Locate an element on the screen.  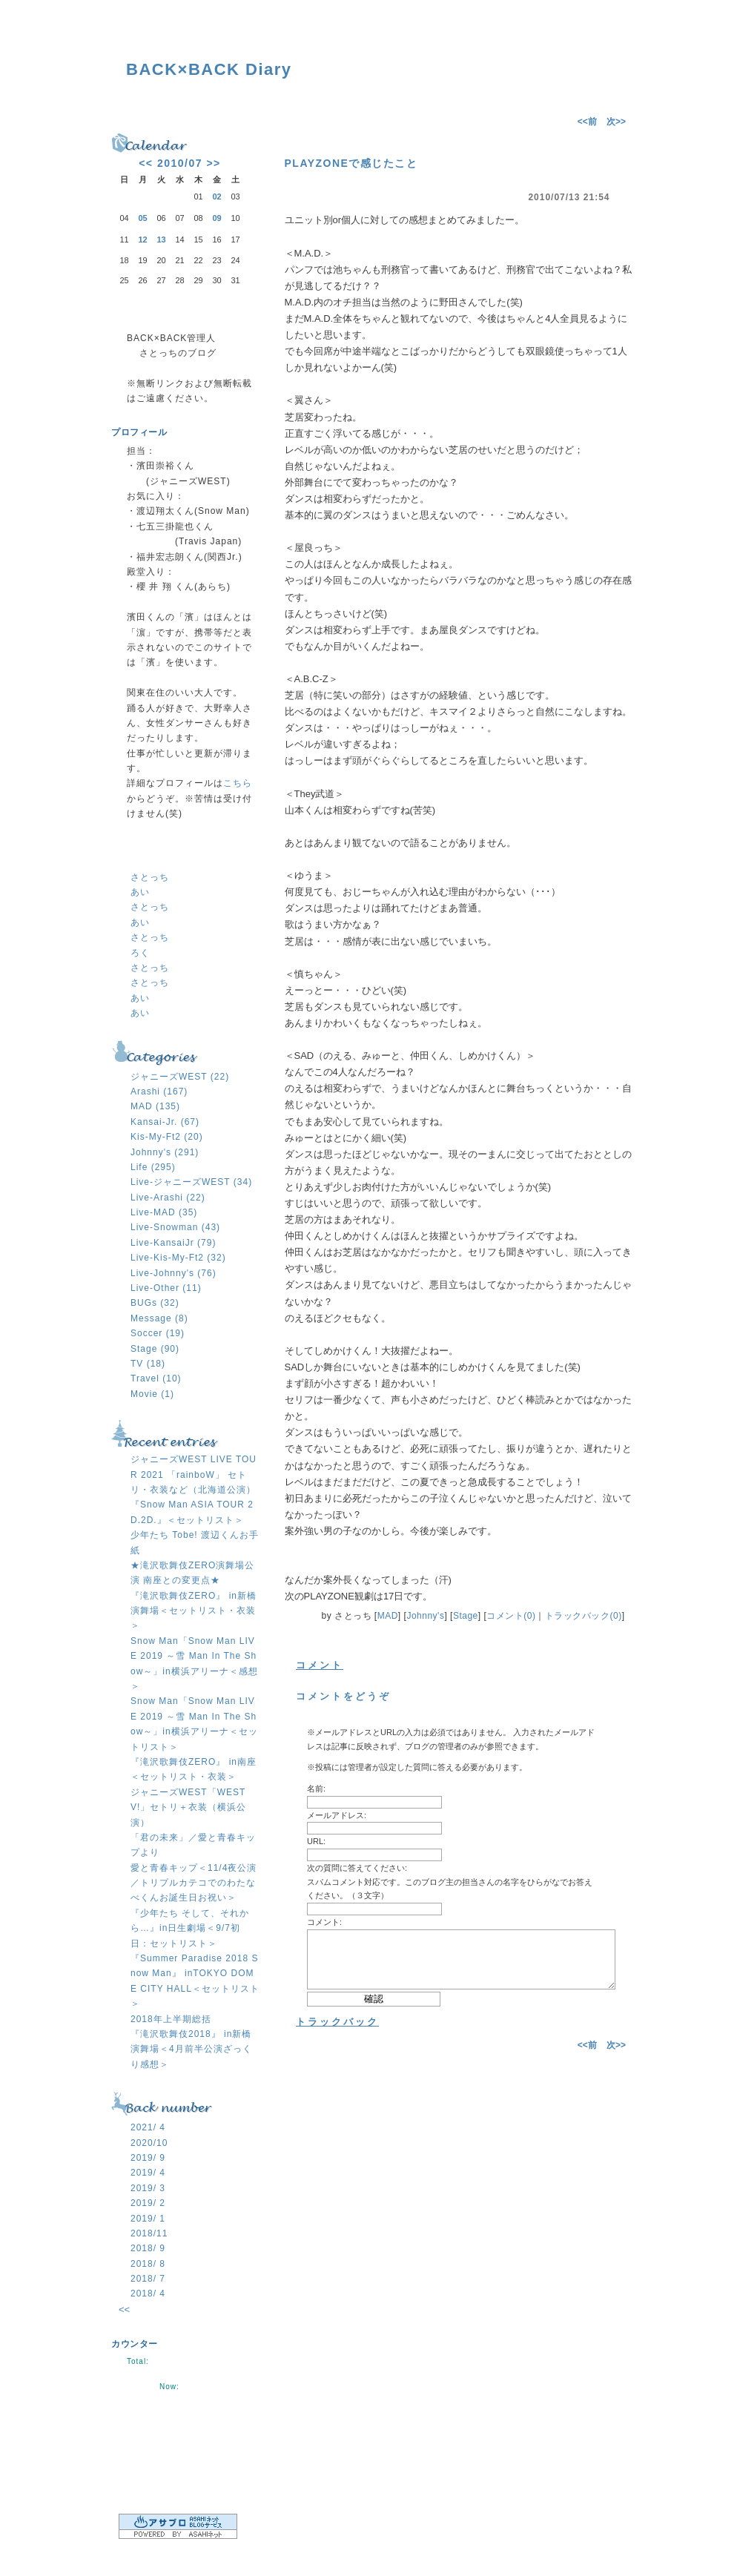
Live-Other (11) is located at coordinates (166, 1288).